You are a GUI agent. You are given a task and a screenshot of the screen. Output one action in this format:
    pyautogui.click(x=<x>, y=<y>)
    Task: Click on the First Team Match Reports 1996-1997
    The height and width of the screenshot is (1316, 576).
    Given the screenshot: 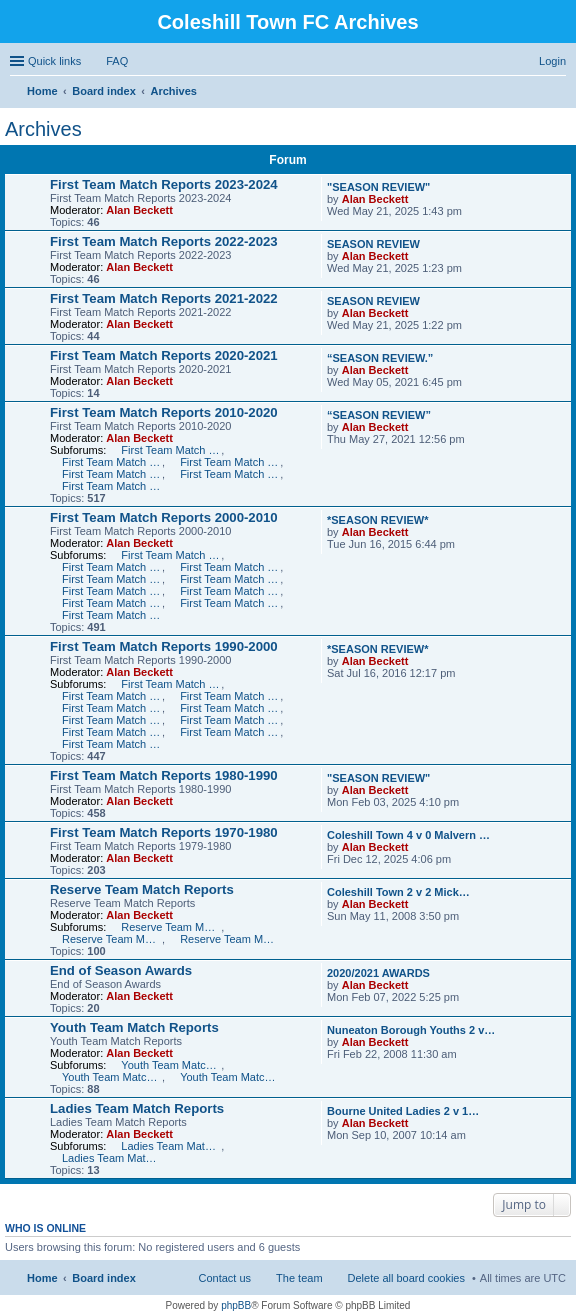 What is the action you would take?
    pyautogui.click(x=112, y=708)
    